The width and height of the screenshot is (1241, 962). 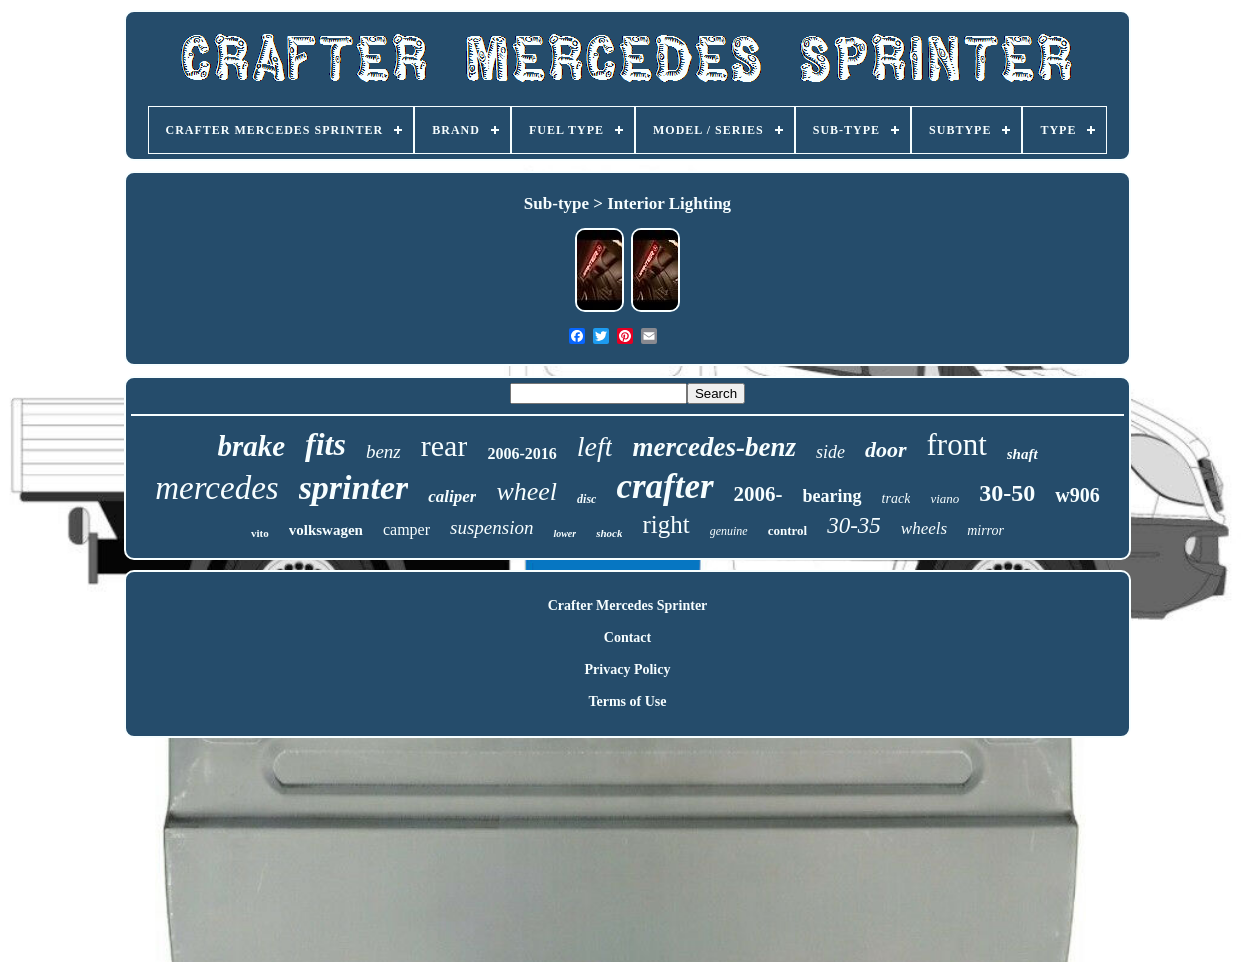 I want to click on camper, so click(x=406, y=529).